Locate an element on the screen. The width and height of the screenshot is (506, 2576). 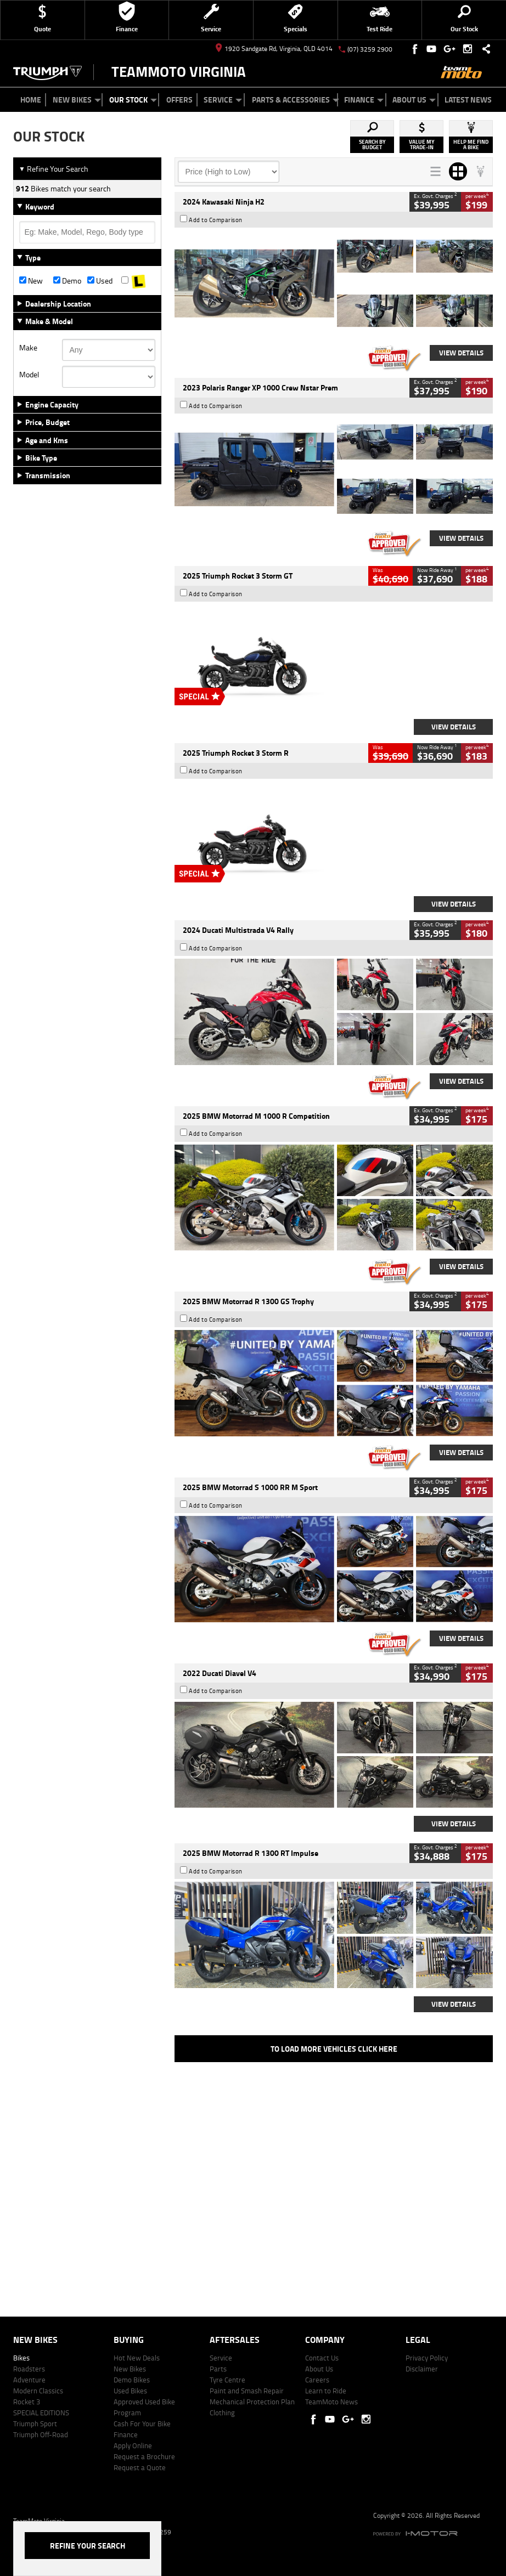
Demo is located at coordinates (67, 281).